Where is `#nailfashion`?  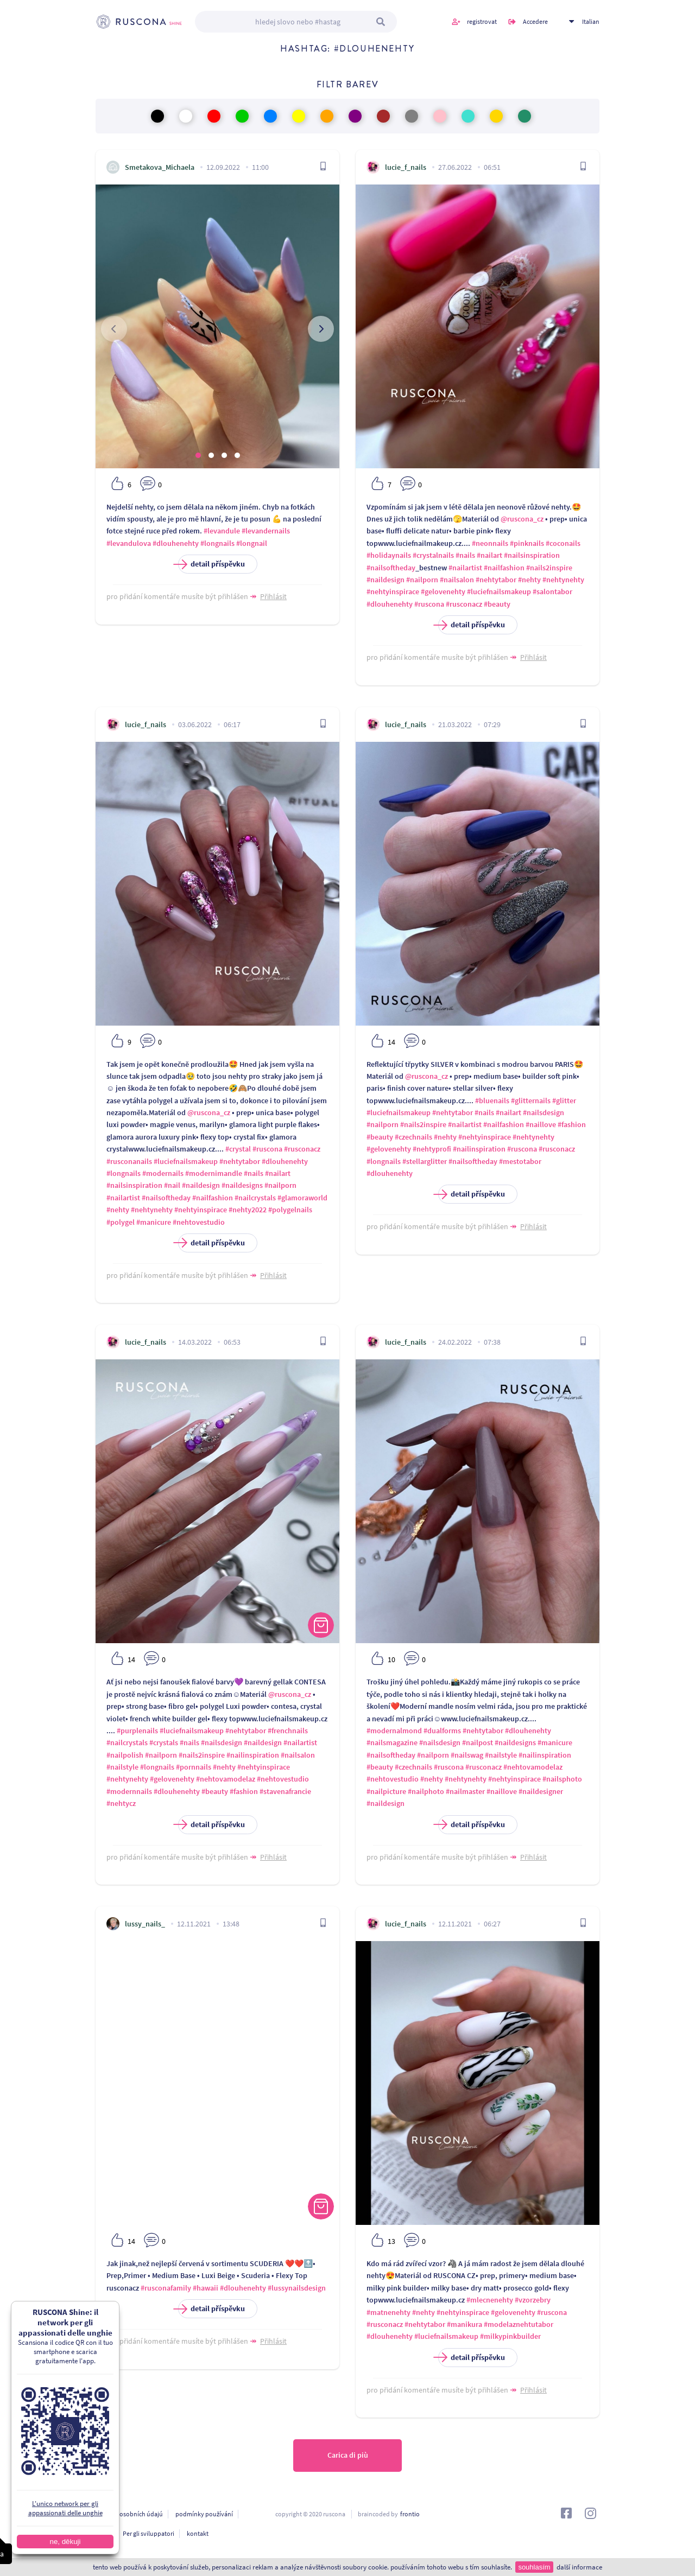
#nailfashion is located at coordinates (504, 568).